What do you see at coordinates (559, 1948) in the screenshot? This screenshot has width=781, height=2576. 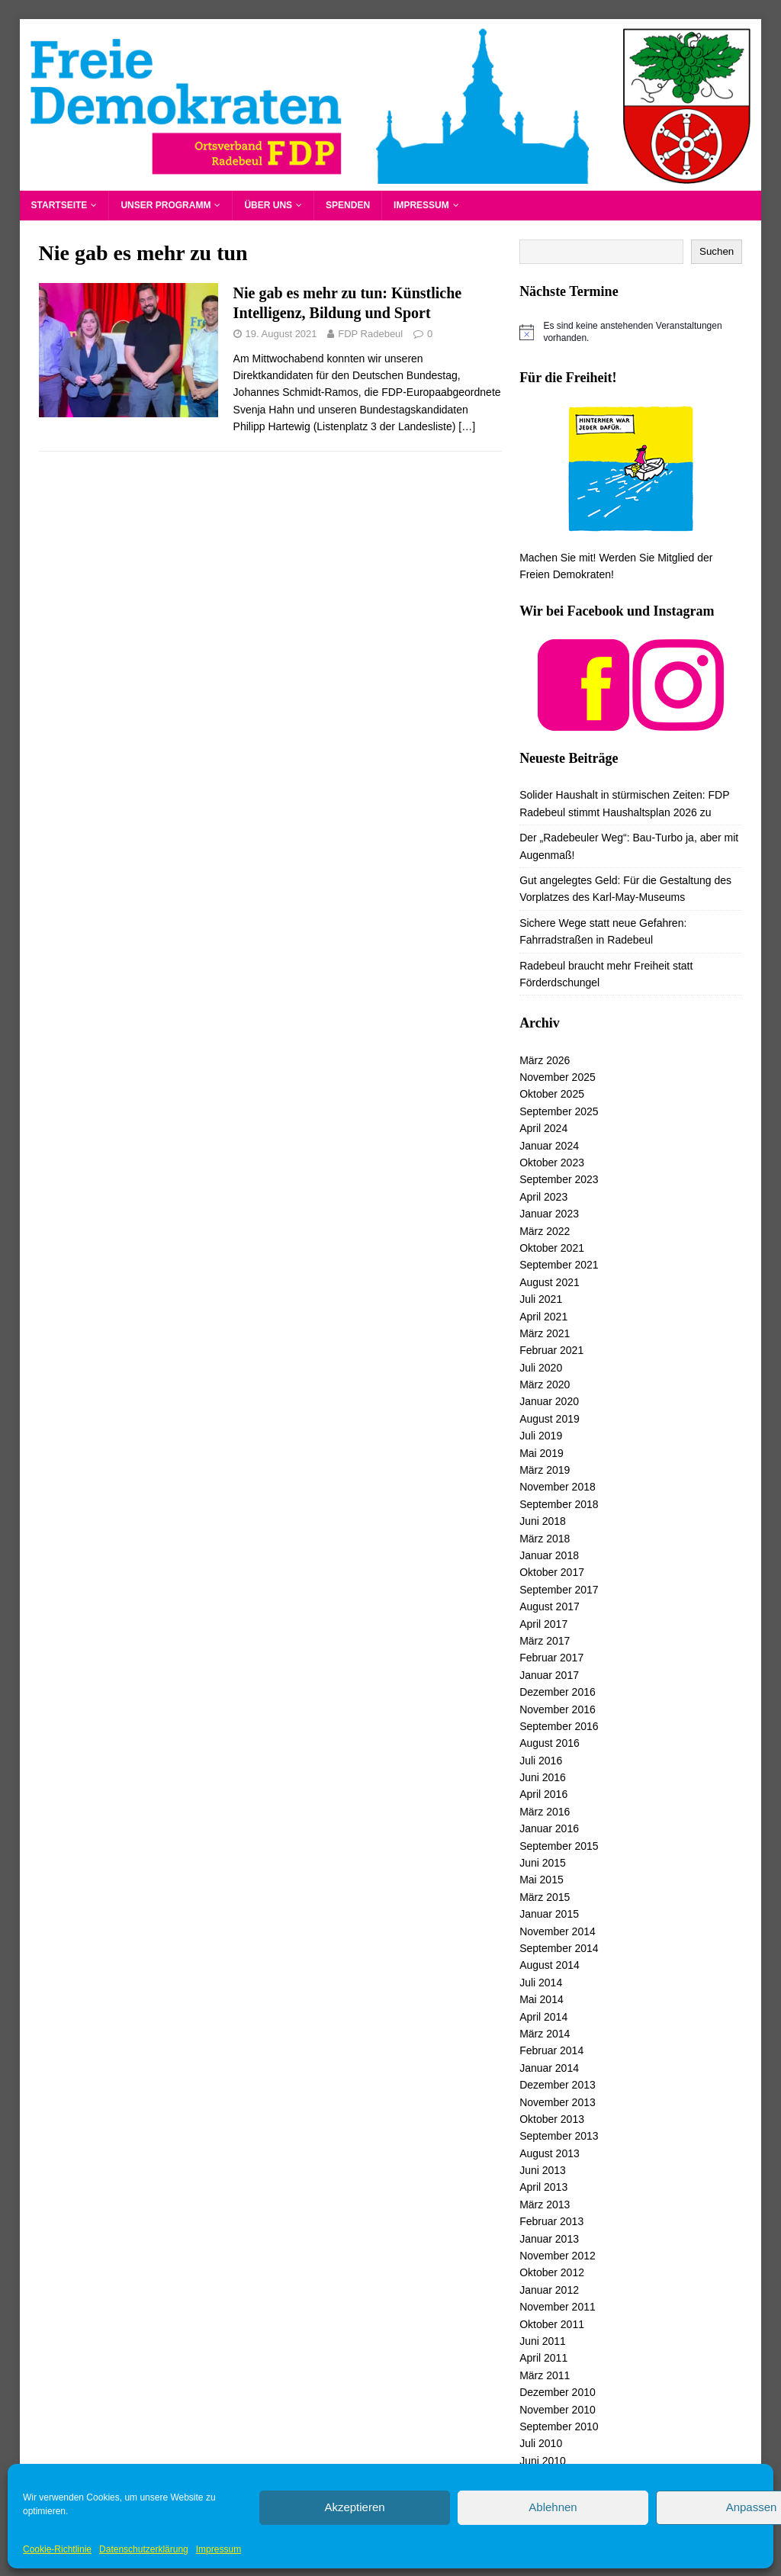 I see `September 2014` at bounding box center [559, 1948].